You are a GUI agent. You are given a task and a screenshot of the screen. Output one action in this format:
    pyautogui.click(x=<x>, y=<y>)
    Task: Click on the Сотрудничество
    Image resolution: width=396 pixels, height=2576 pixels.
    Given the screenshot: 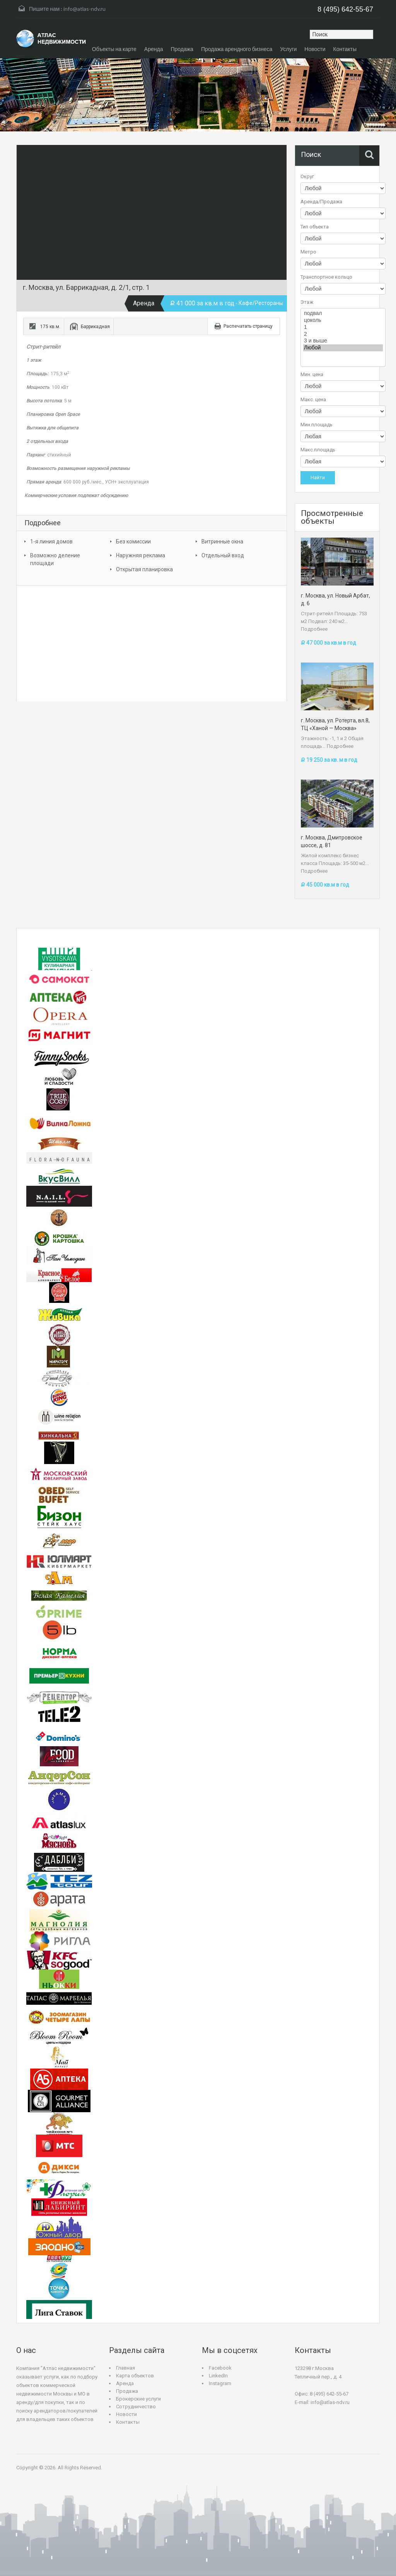 What is the action you would take?
    pyautogui.click(x=136, y=2406)
    